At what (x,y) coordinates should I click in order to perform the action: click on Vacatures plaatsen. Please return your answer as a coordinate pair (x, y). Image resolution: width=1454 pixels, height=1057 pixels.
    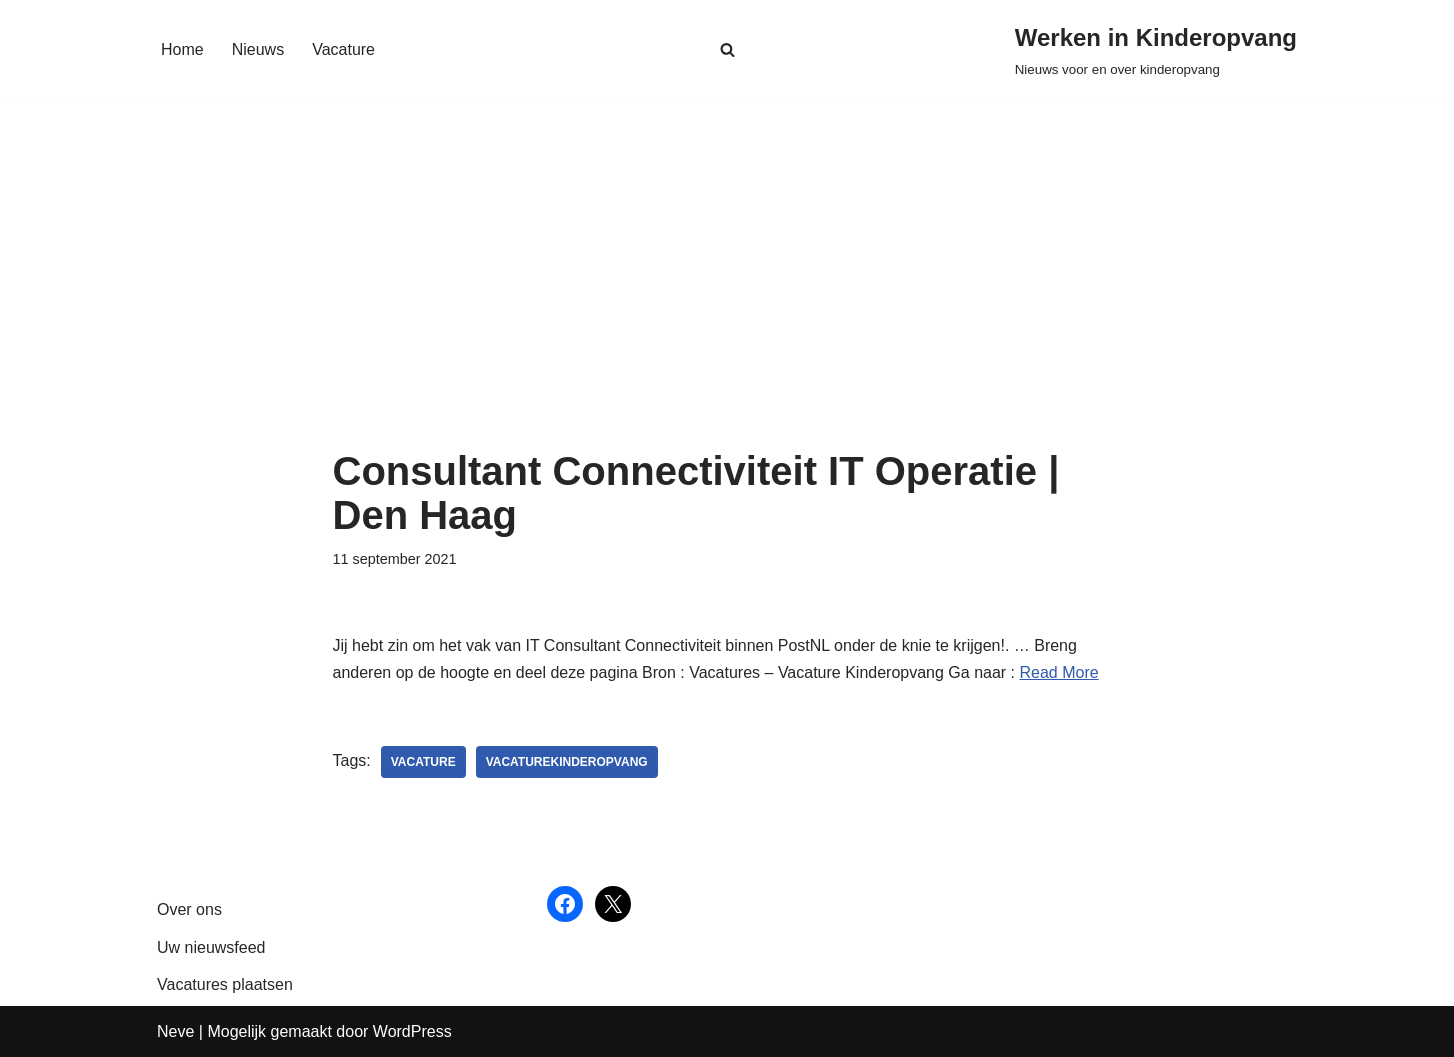
    Looking at the image, I should click on (225, 984).